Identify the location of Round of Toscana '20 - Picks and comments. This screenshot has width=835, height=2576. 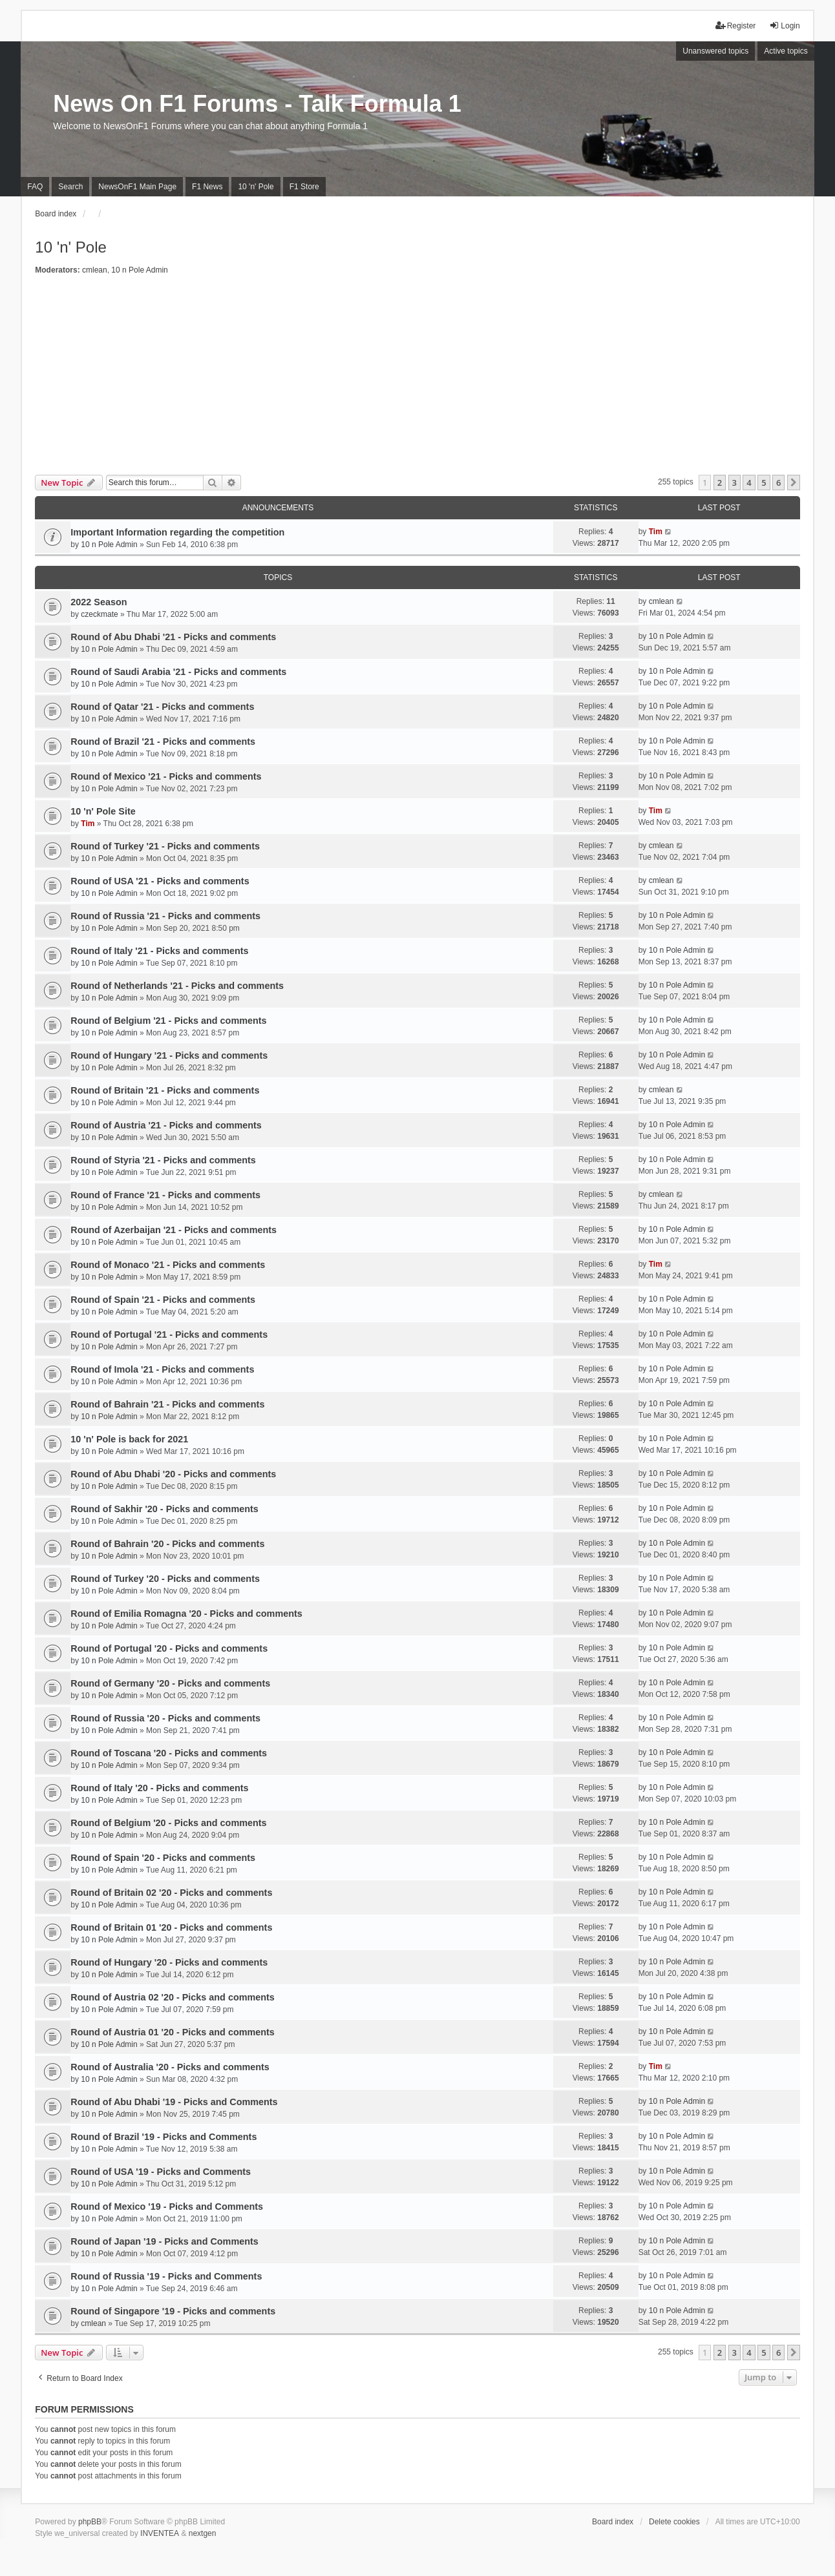
(168, 1753).